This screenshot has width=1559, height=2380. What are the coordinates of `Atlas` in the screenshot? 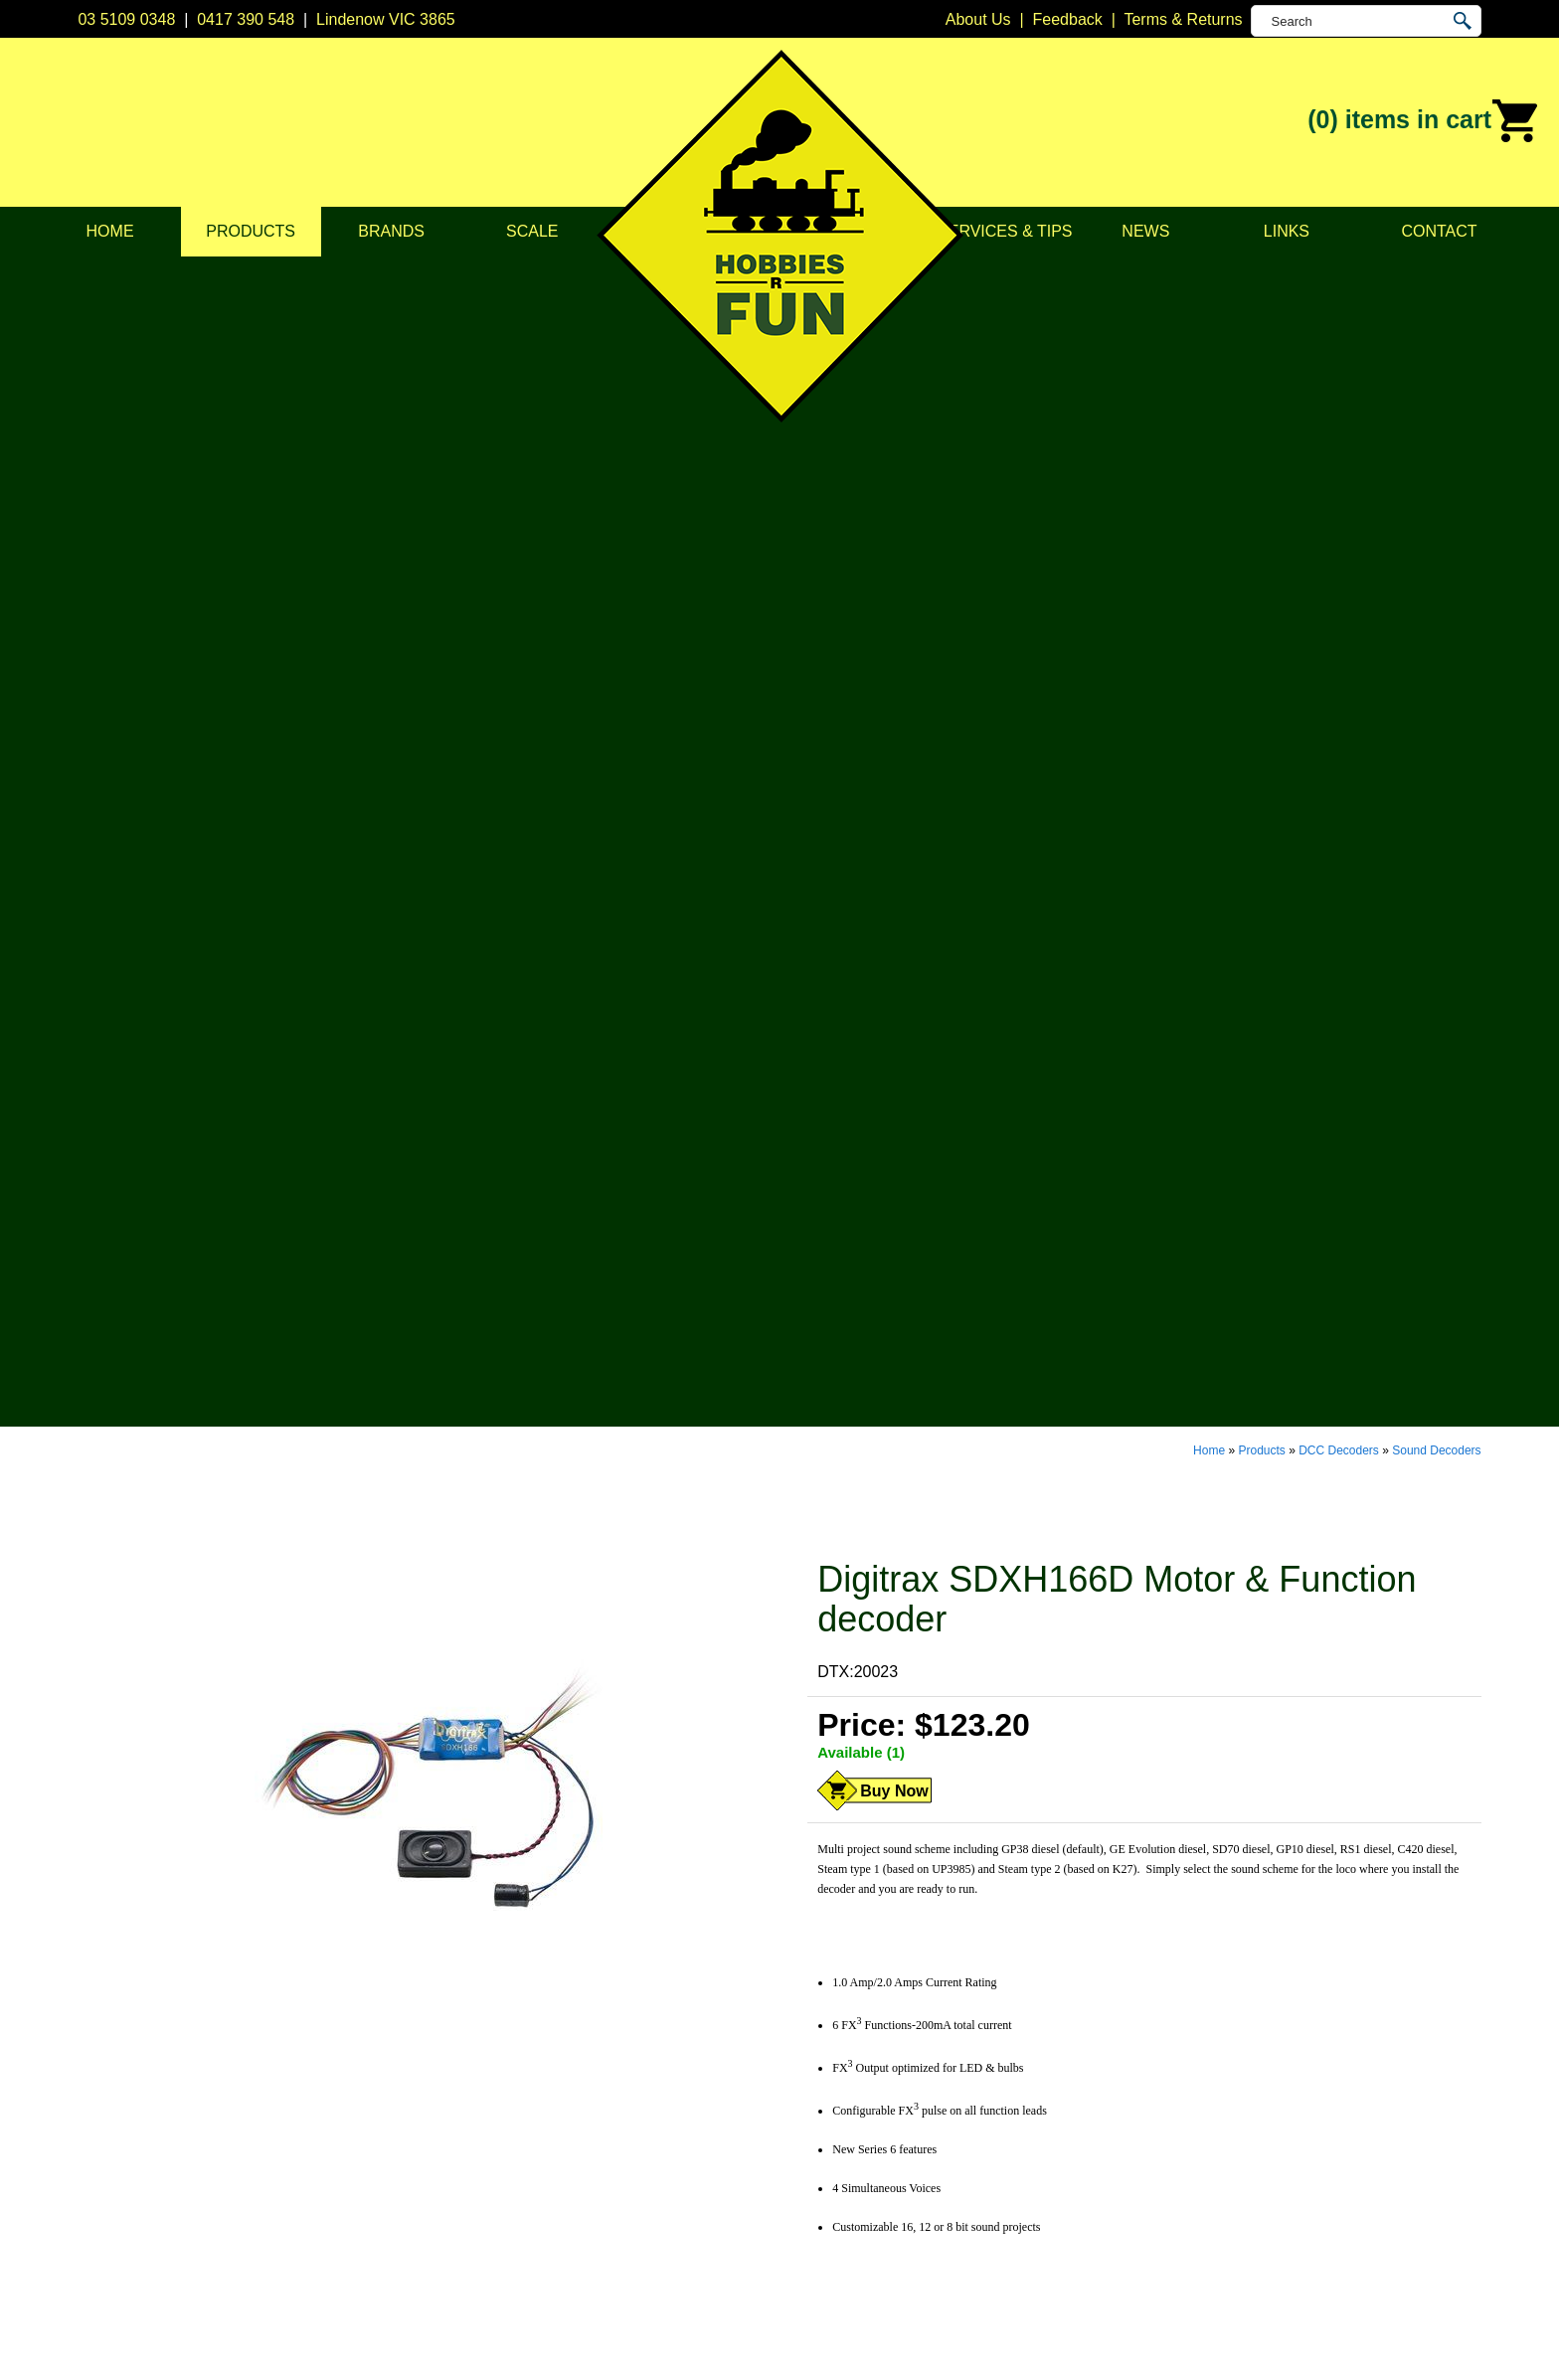 It's located at (797, 1998).